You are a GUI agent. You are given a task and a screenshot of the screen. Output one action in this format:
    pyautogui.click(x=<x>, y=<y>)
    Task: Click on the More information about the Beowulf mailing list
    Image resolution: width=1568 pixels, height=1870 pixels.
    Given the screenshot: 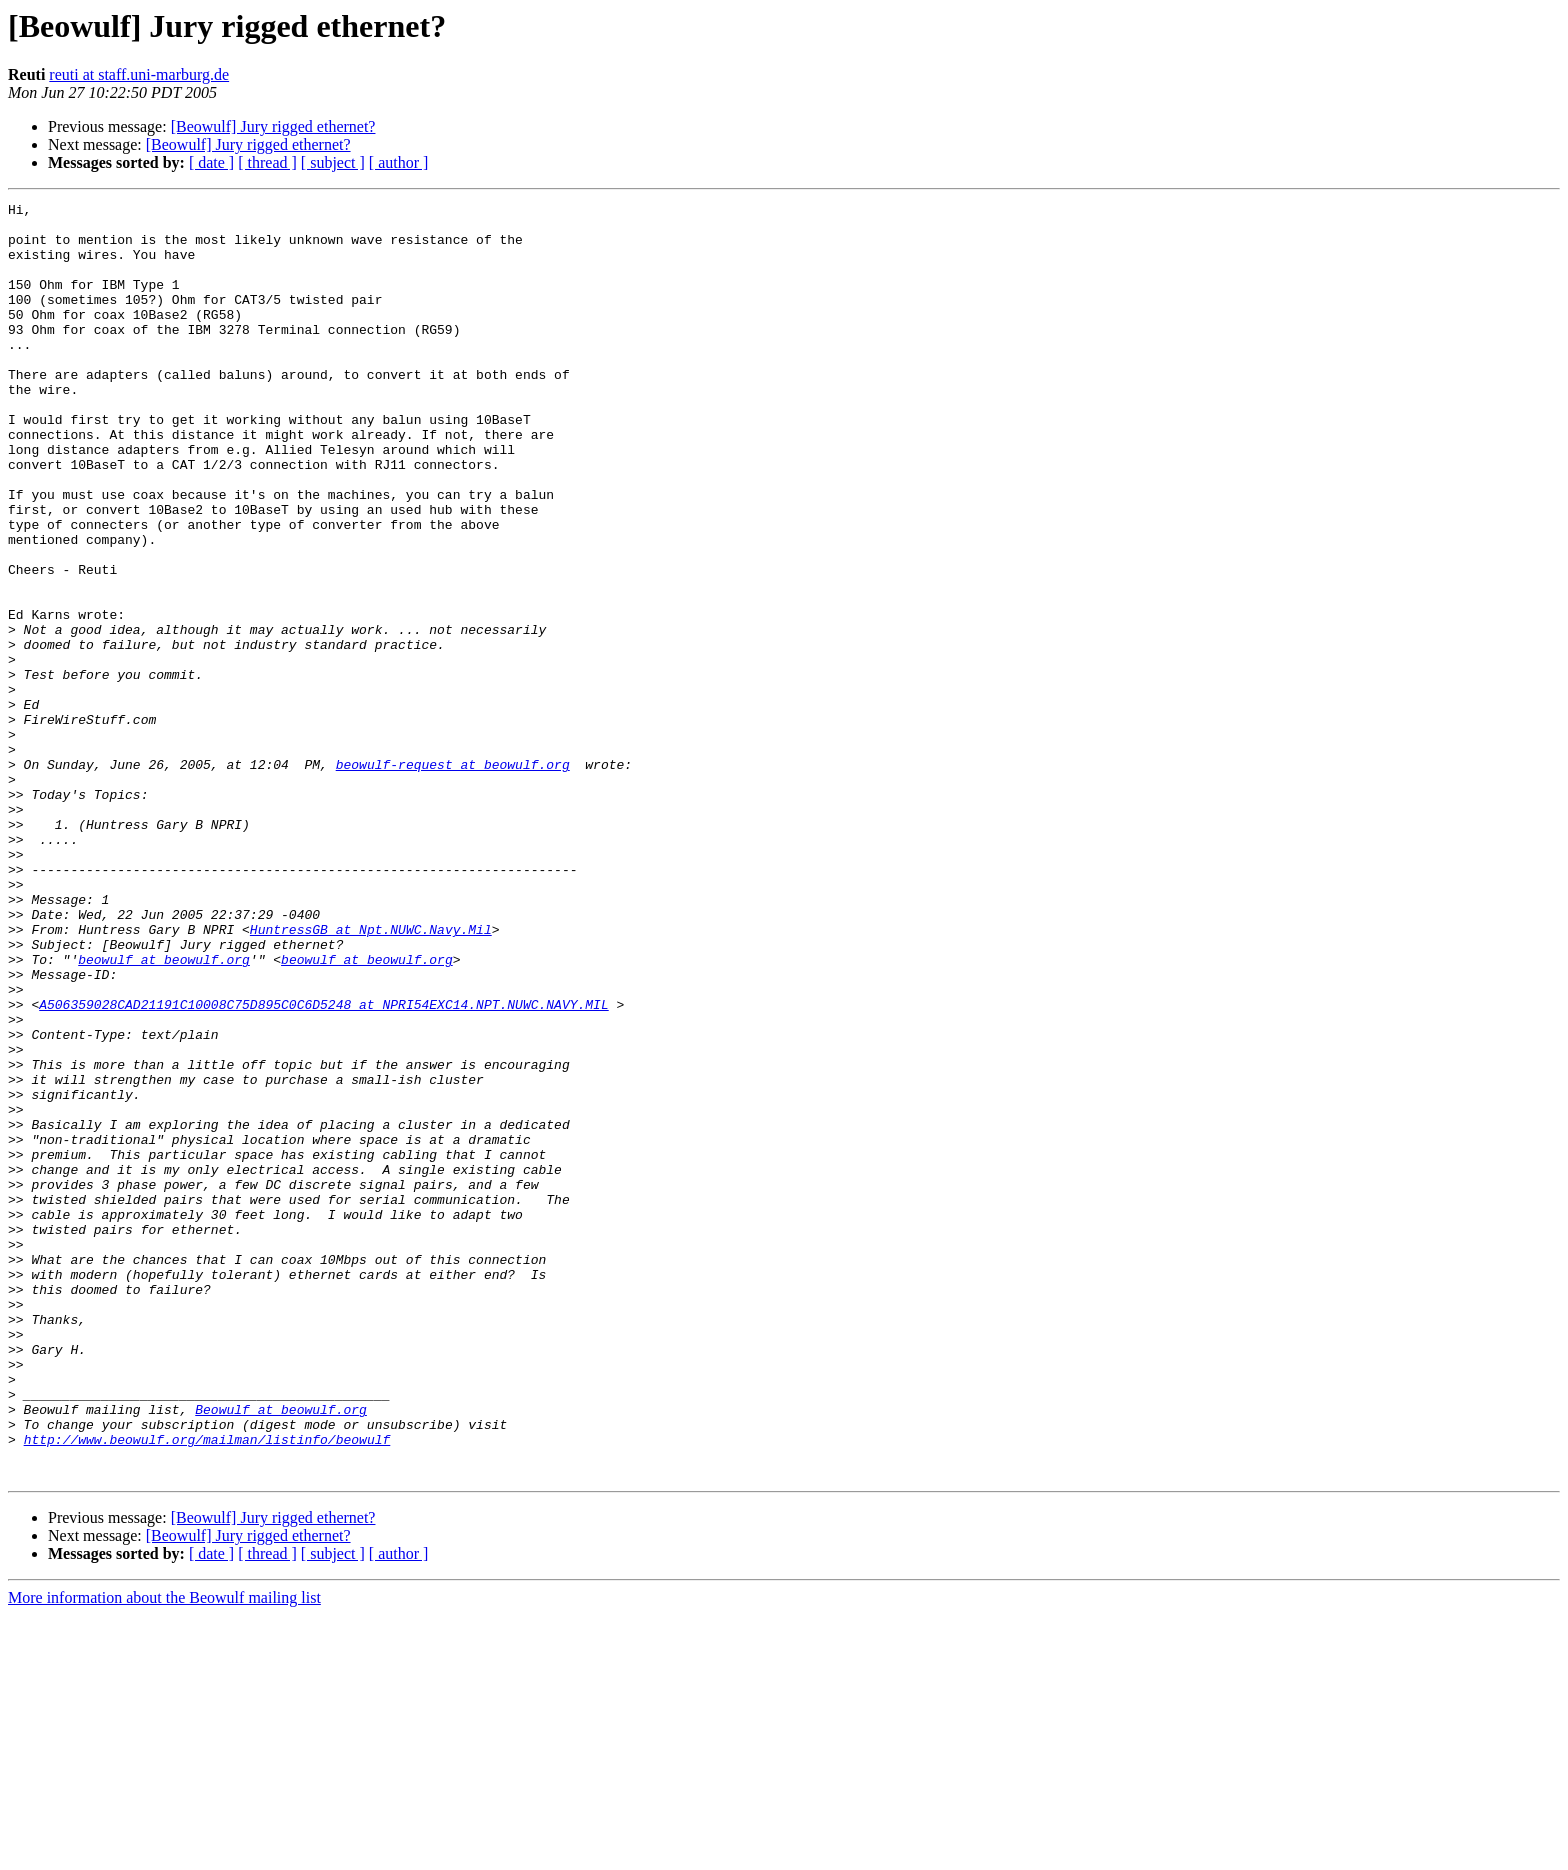 What is the action you would take?
    pyautogui.click(x=164, y=1852)
    